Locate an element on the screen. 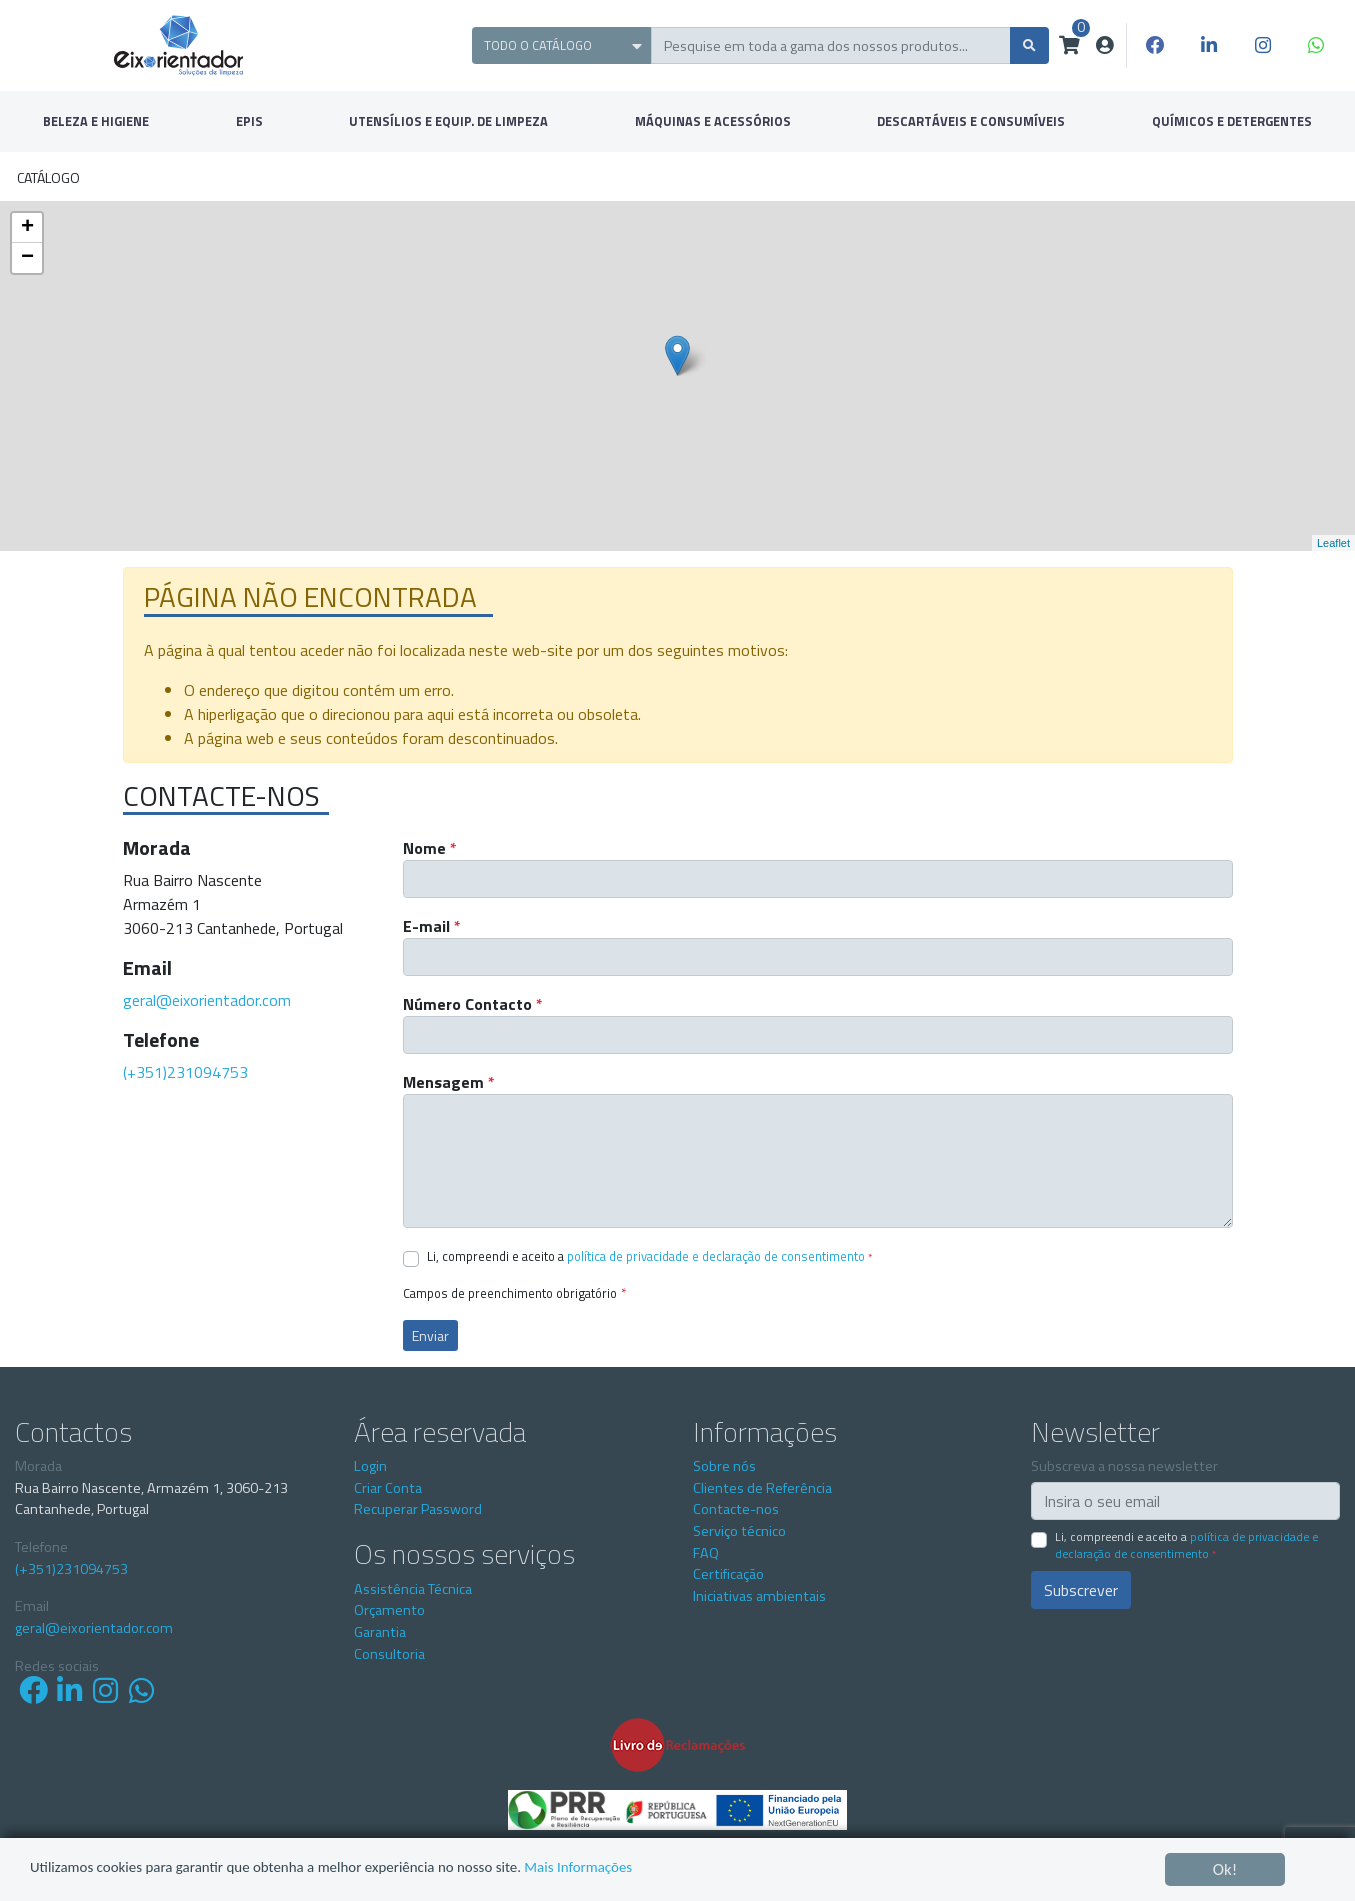  Serviço técnico is located at coordinates (739, 1531).